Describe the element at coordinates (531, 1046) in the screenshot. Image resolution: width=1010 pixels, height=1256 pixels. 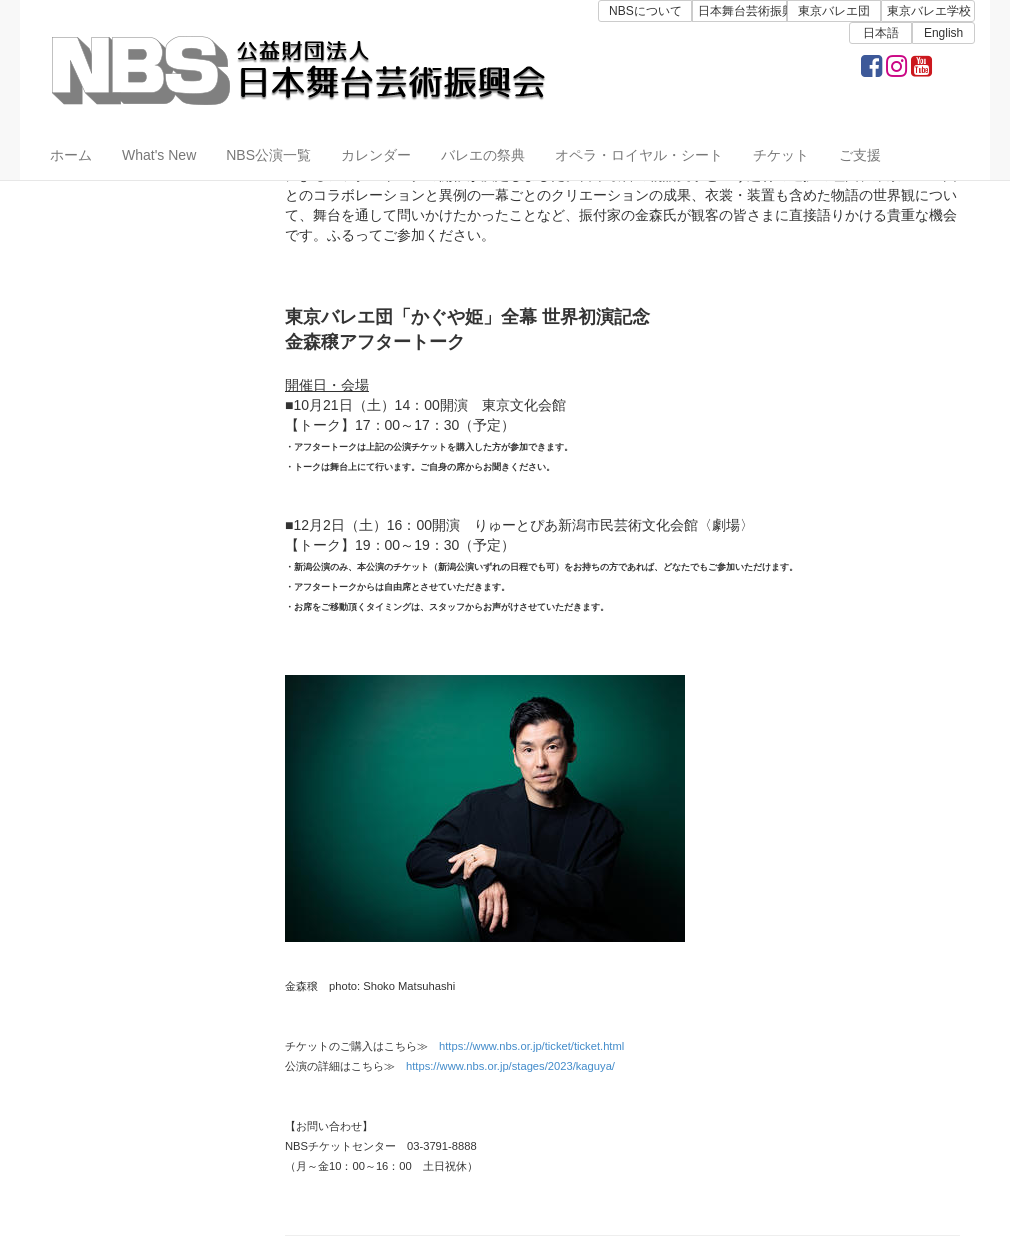
I see `https://www.nbs.or.jp/ticket/ticket.html` at that location.